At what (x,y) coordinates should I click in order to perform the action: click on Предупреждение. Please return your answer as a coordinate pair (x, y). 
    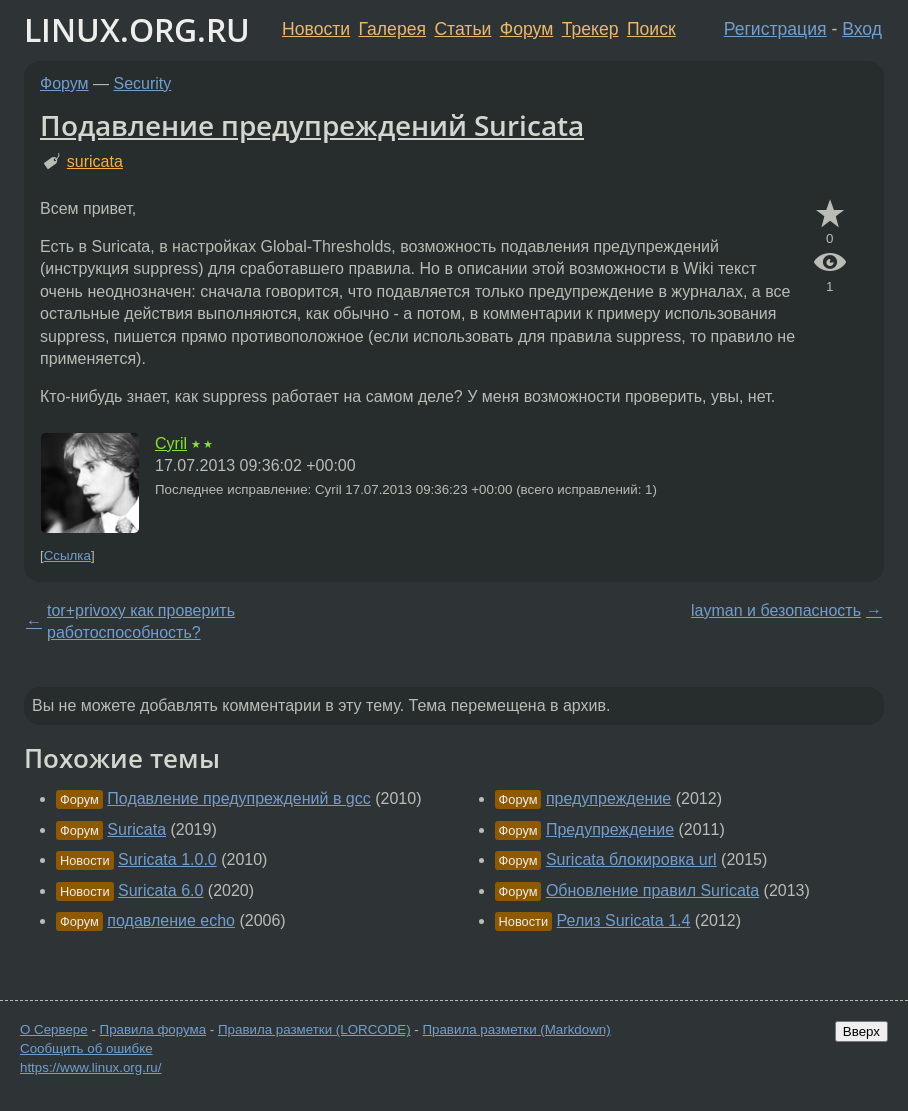
    Looking at the image, I should click on (610, 829).